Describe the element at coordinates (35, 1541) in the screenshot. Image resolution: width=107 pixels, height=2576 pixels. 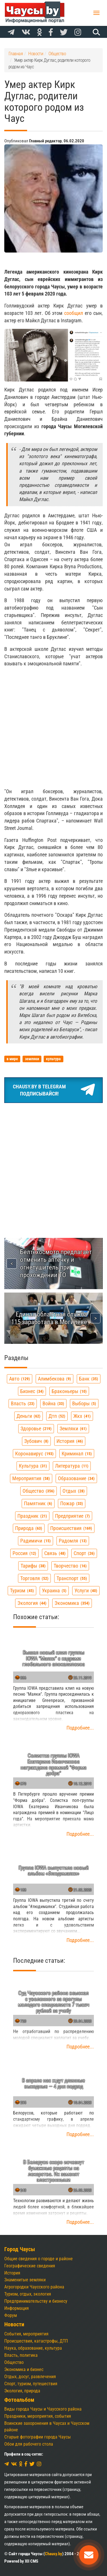
I see `радимичи` at that location.